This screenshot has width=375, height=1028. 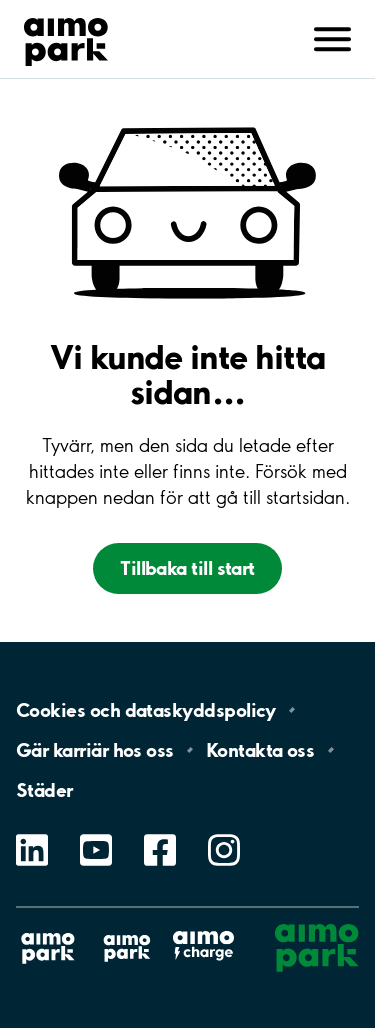 What do you see at coordinates (260, 750) in the screenshot?
I see `Kontakta` at bounding box center [260, 750].